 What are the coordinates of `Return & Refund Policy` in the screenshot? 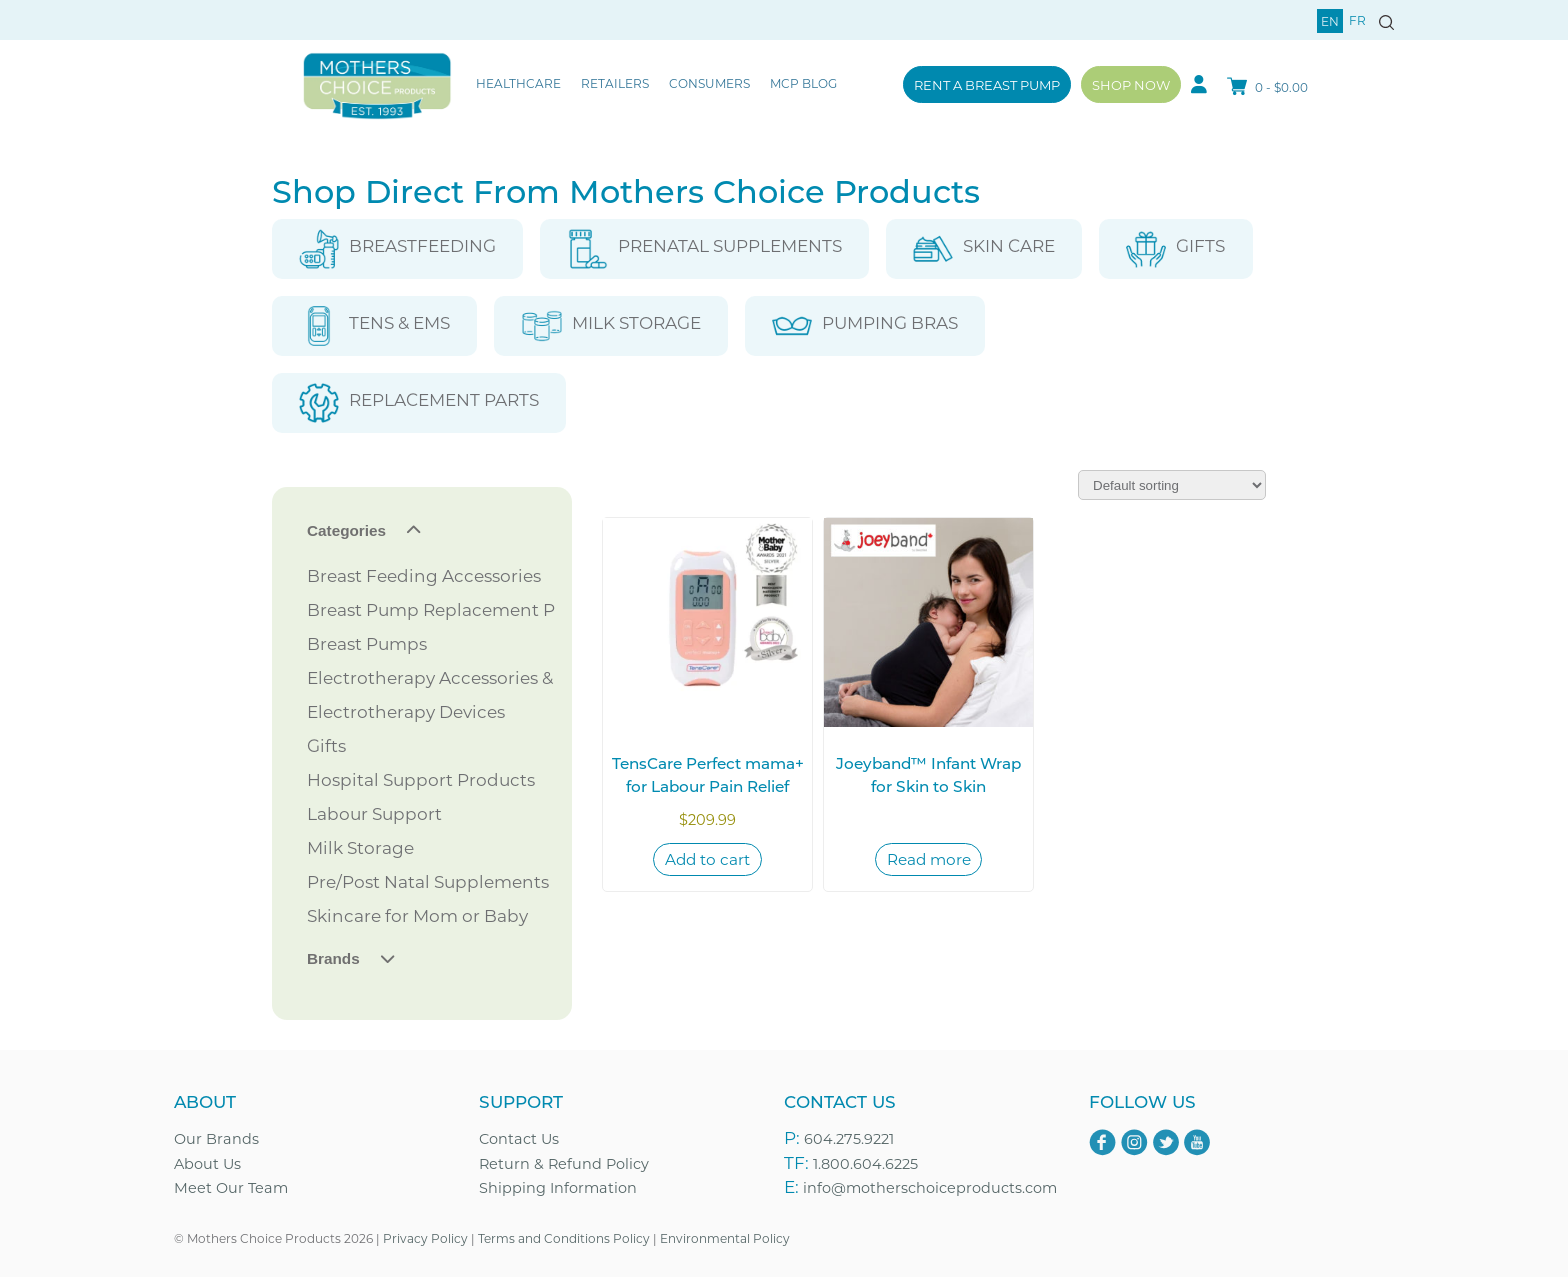 It's located at (564, 1163).